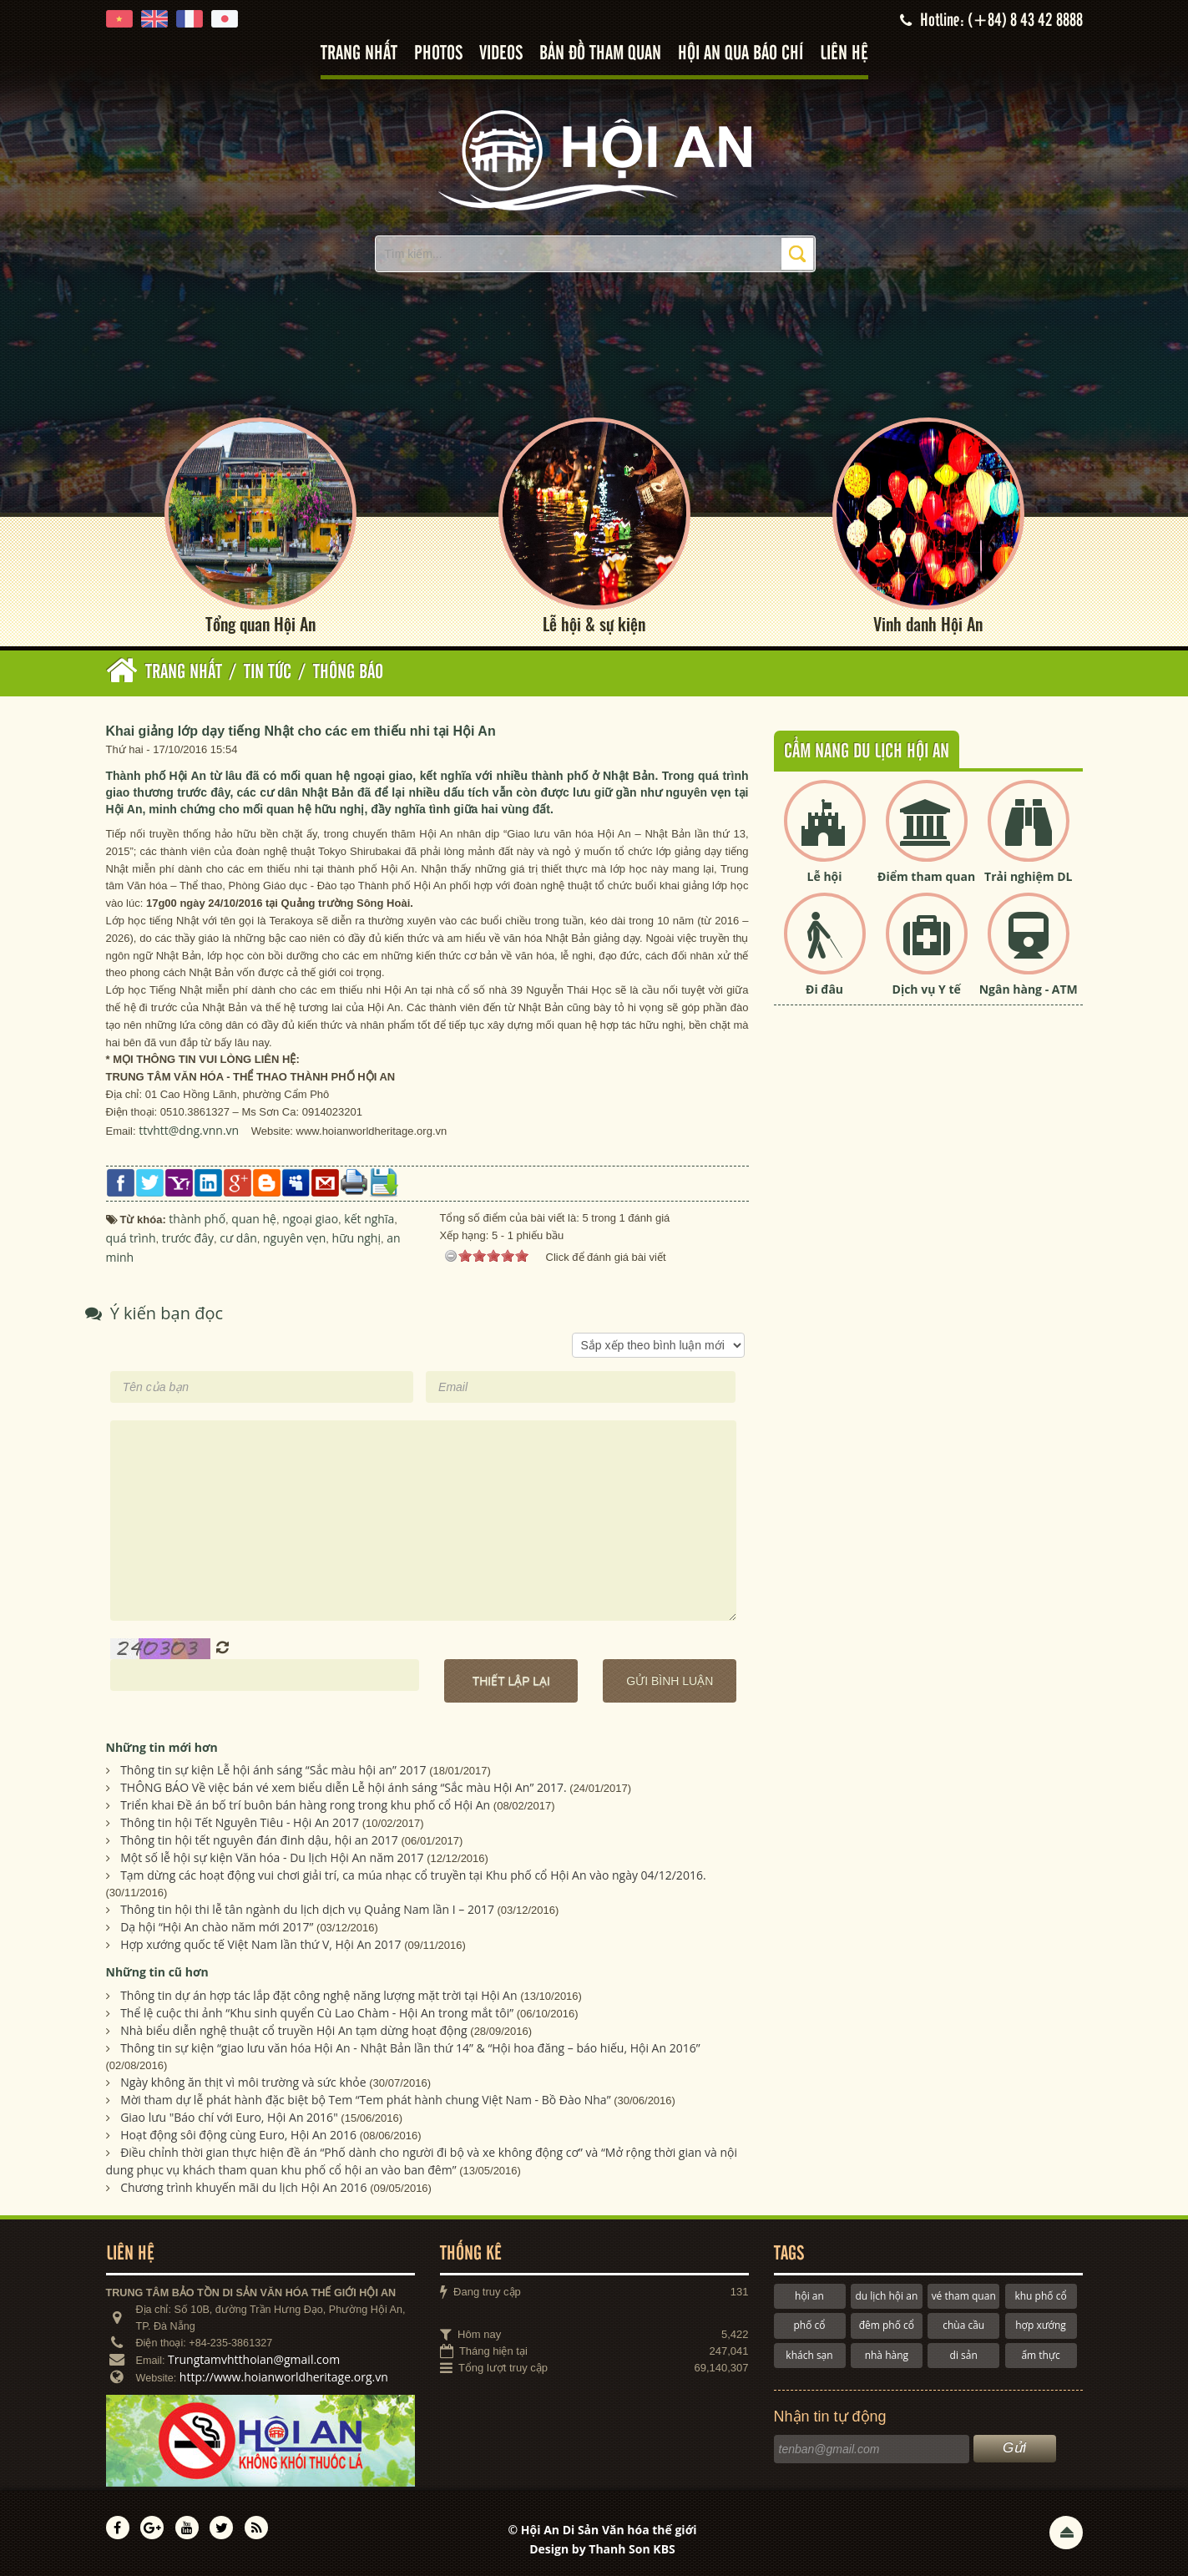 The image size is (1188, 2576). What do you see at coordinates (239, 1822) in the screenshot?
I see `Thông tin hội Tết Nguyên Tiêu - Hội An 2017` at bounding box center [239, 1822].